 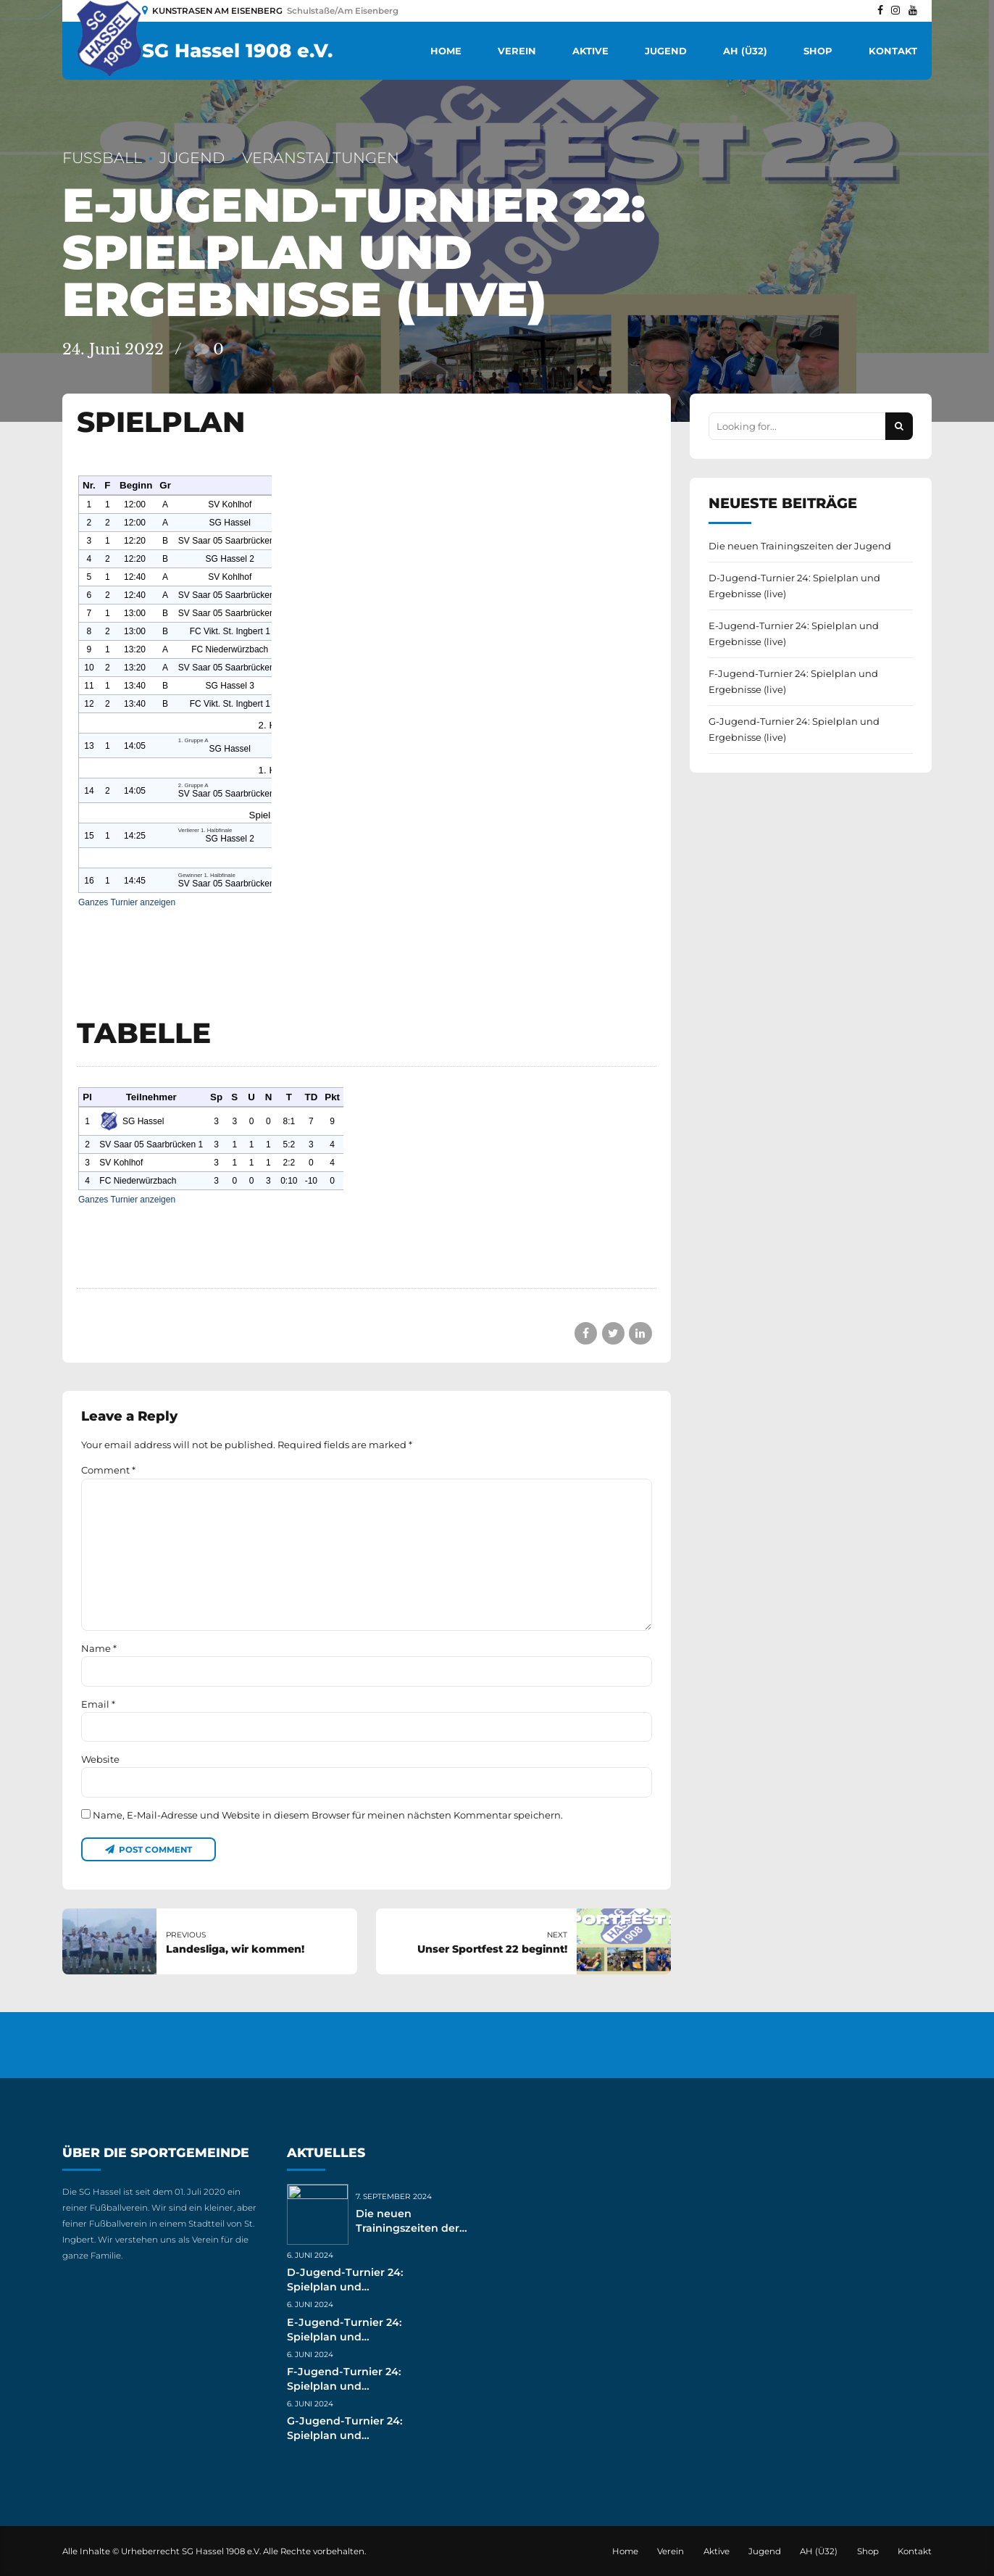 I want to click on Aktive, so click(x=590, y=51).